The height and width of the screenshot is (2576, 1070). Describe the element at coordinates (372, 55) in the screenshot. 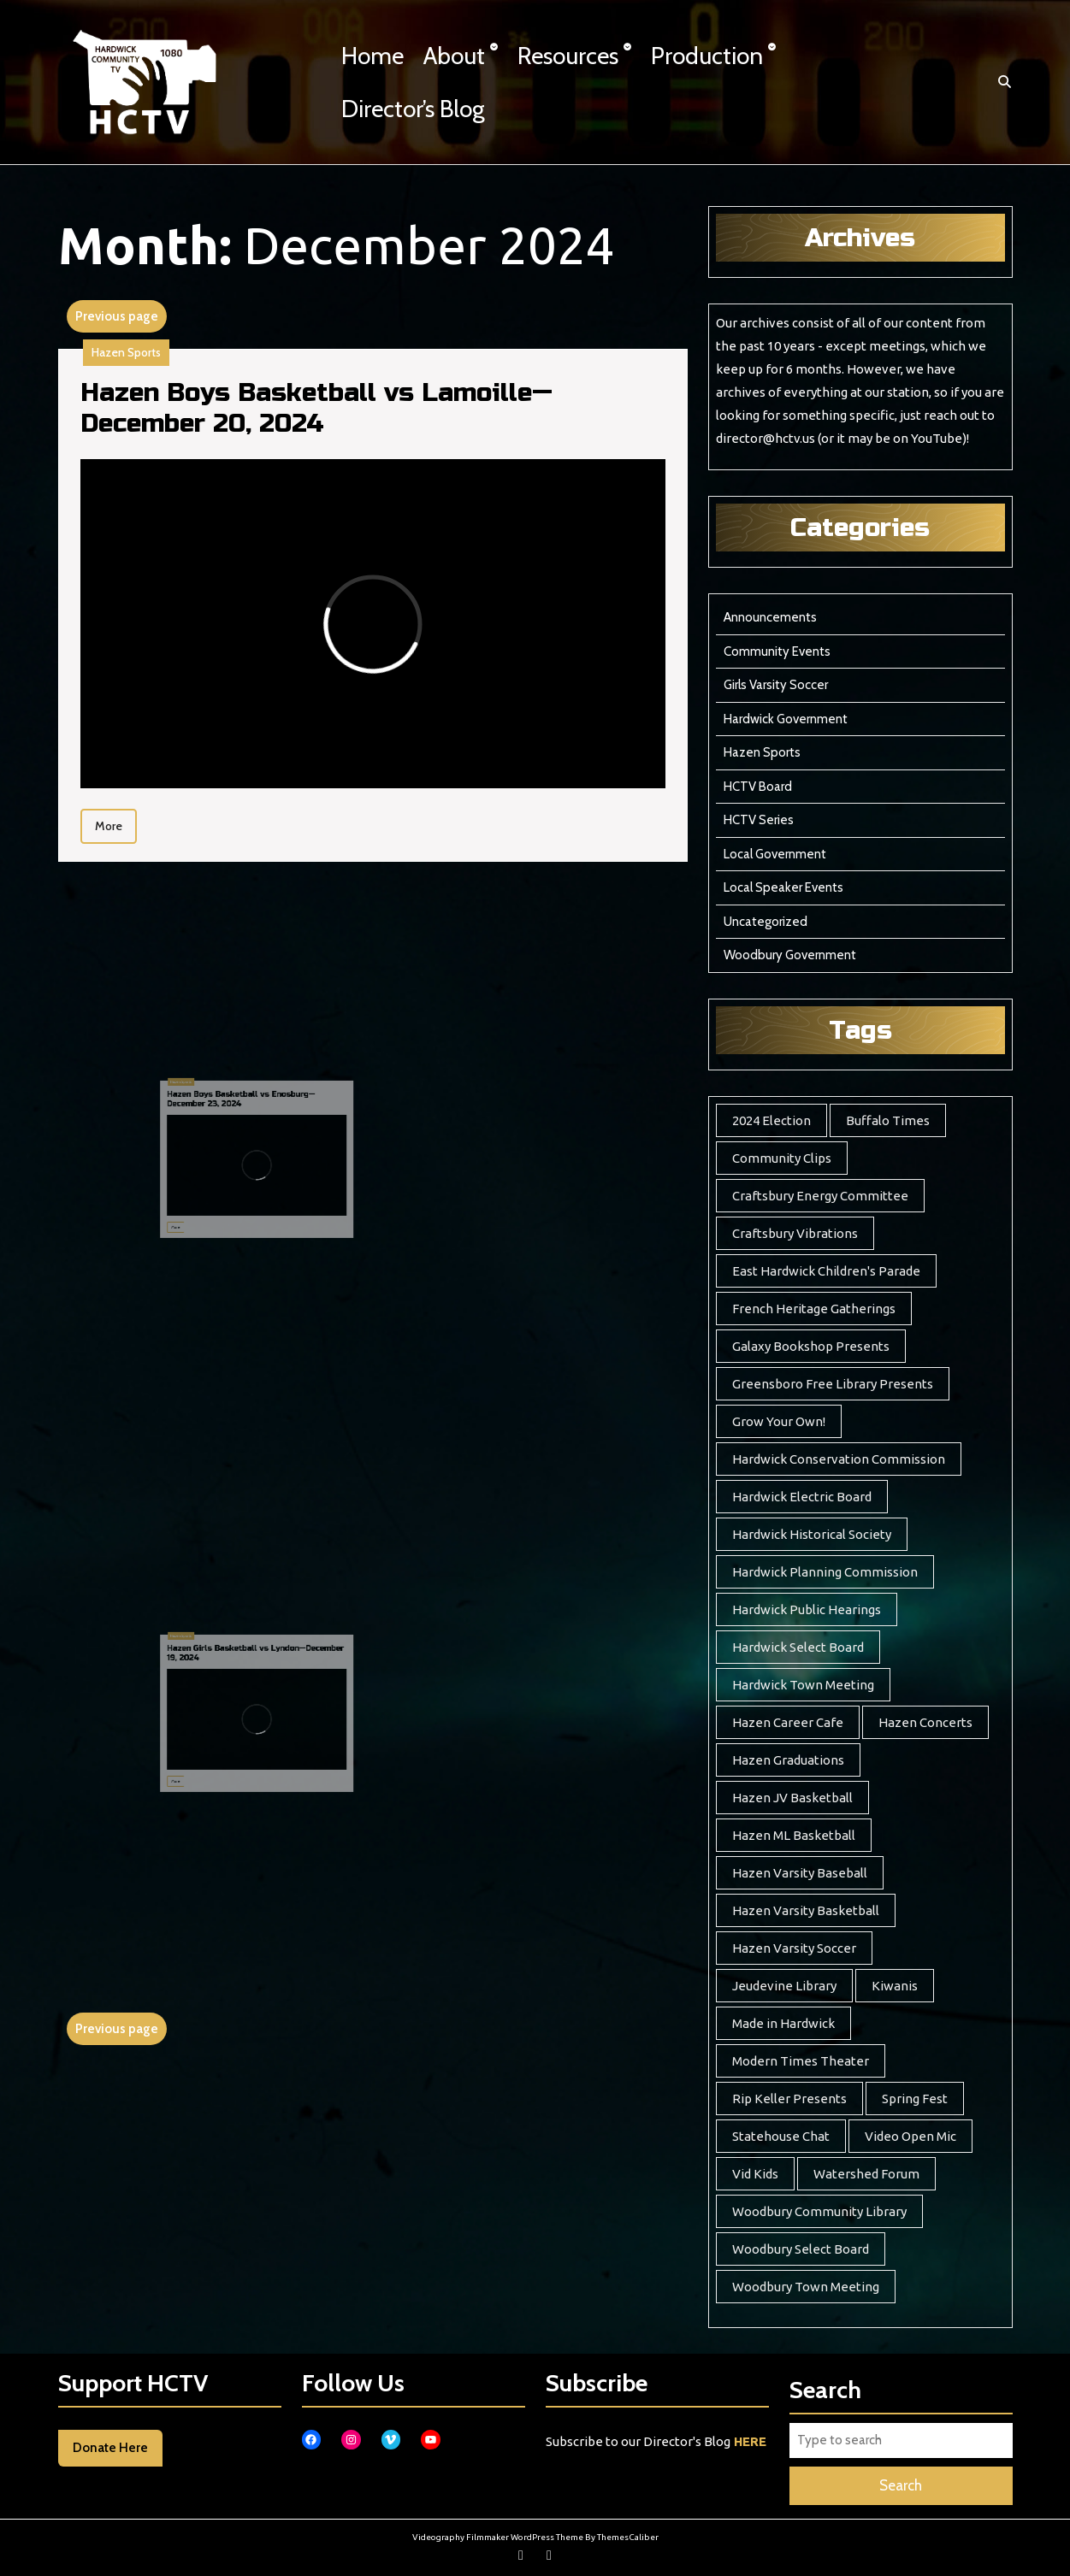

I see `Home` at that location.